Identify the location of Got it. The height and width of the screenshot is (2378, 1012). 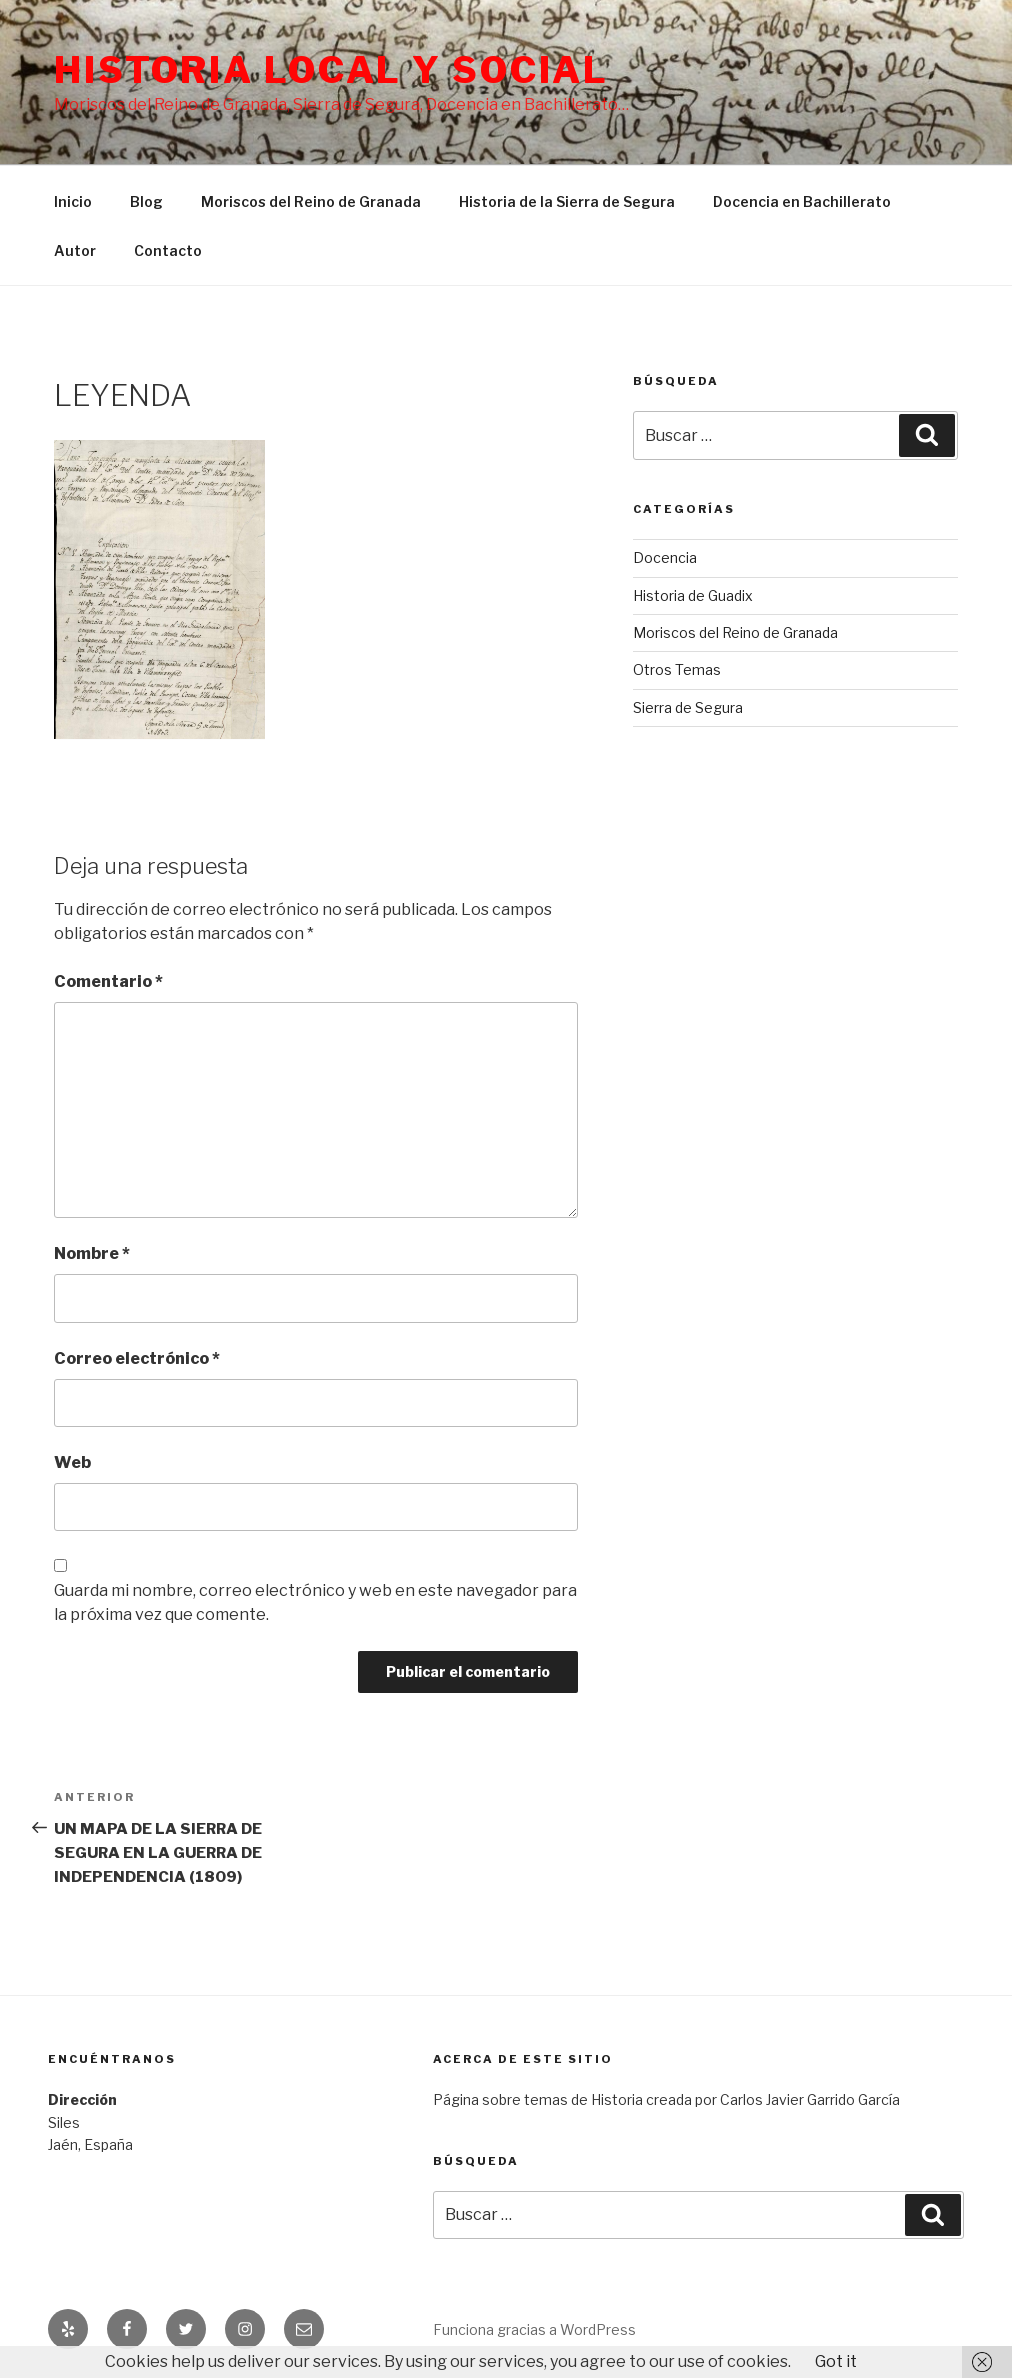
(836, 2361).